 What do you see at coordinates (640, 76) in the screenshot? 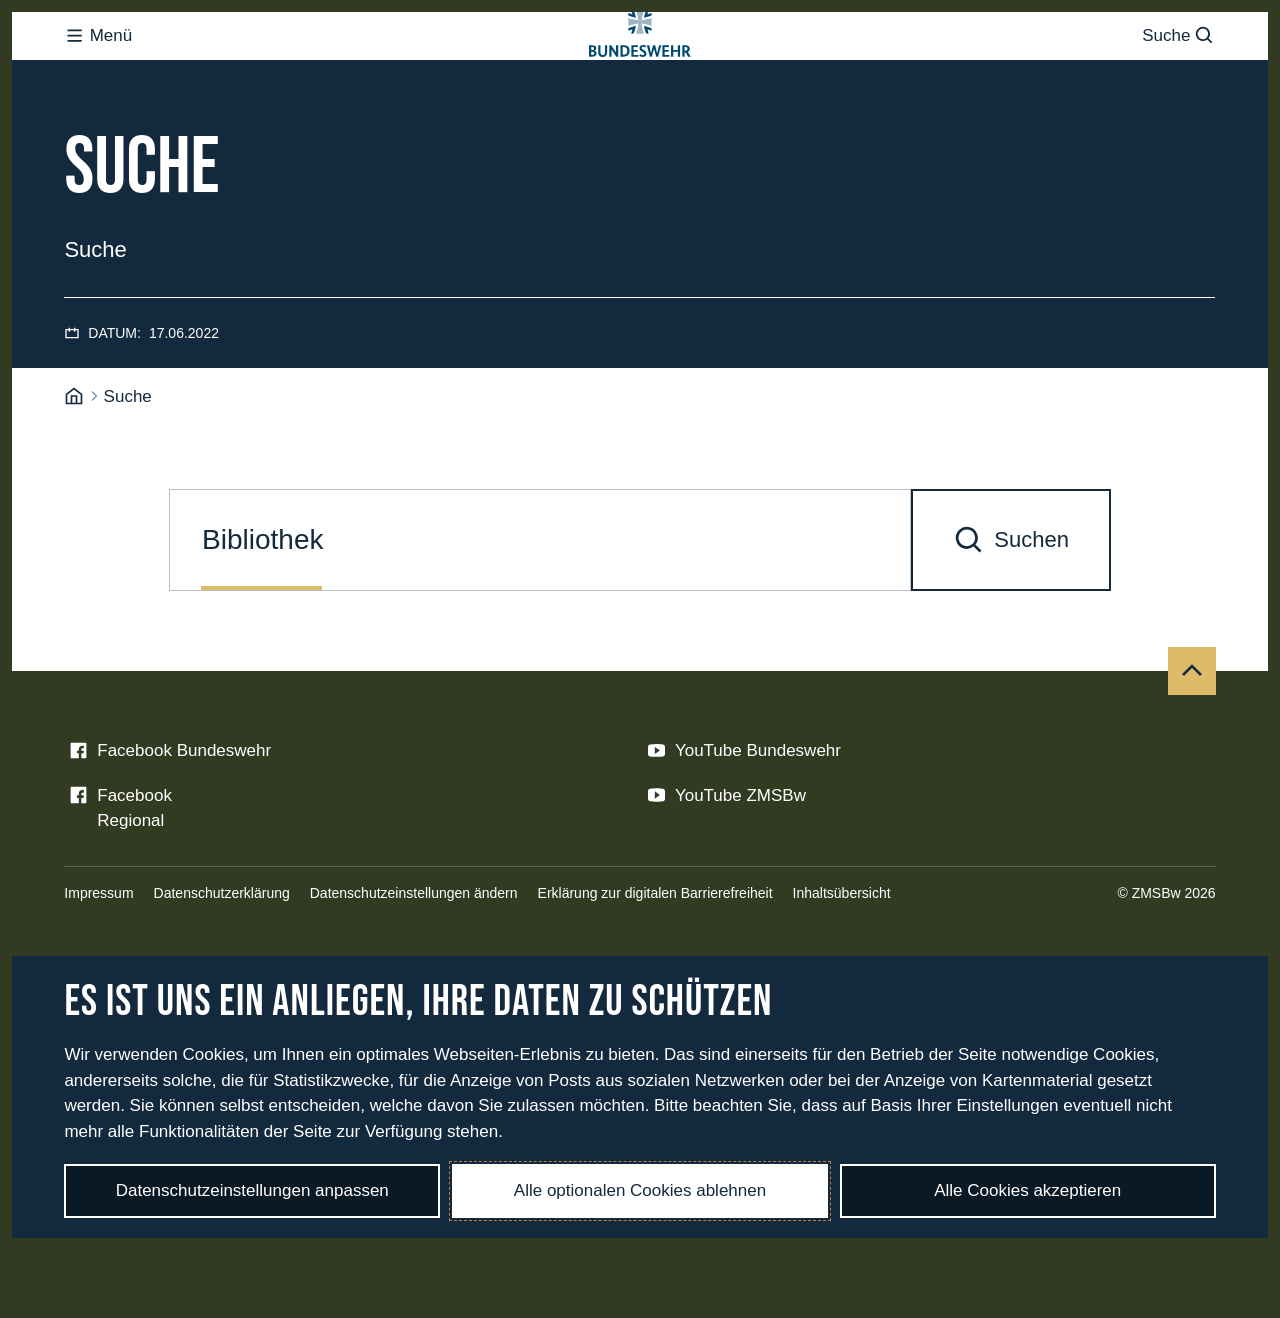
I see `[Logo Bundeswehr - Zur Startseite]` at bounding box center [640, 76].